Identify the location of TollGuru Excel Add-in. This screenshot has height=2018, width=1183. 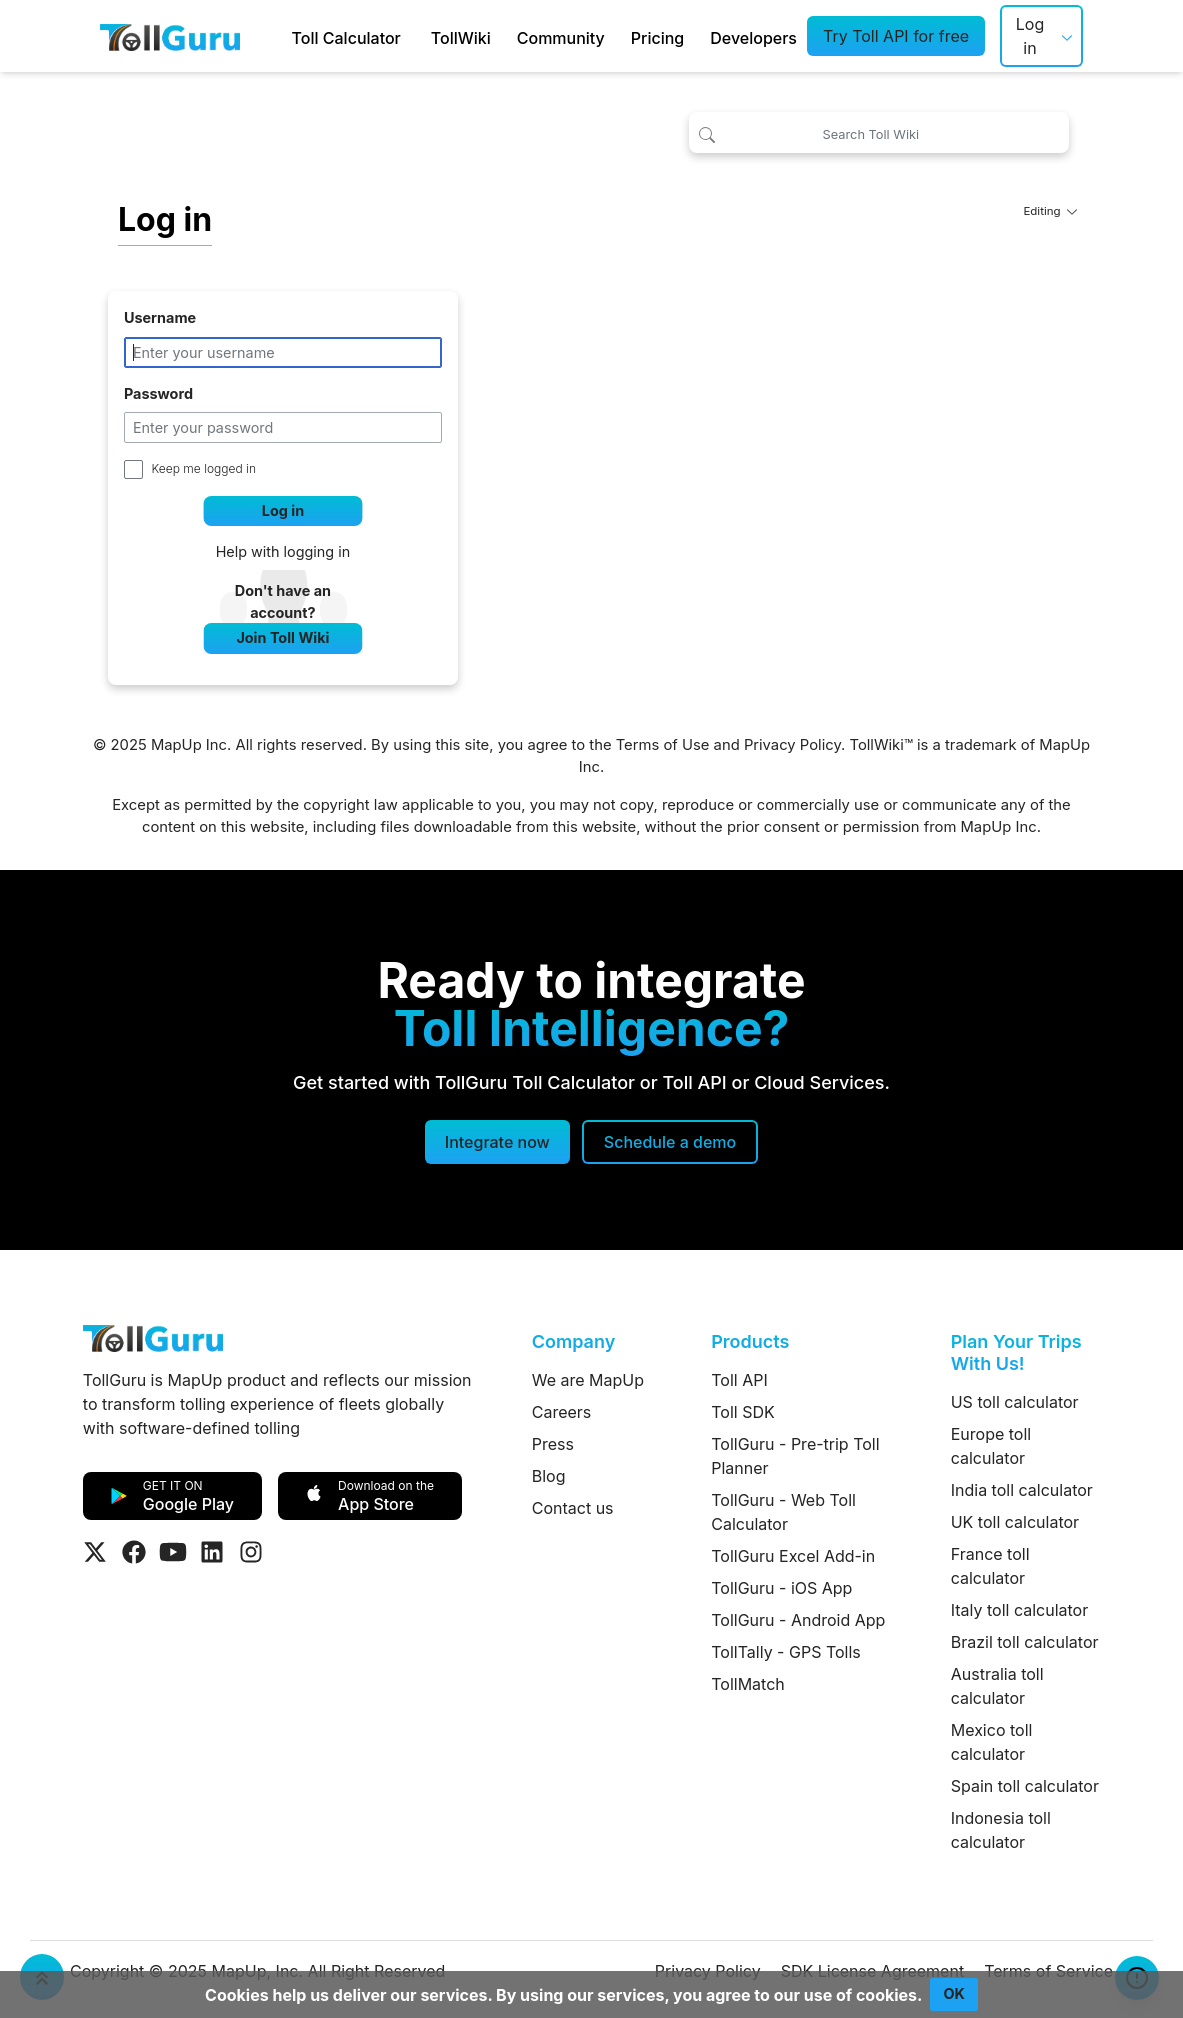
(793, 1556).